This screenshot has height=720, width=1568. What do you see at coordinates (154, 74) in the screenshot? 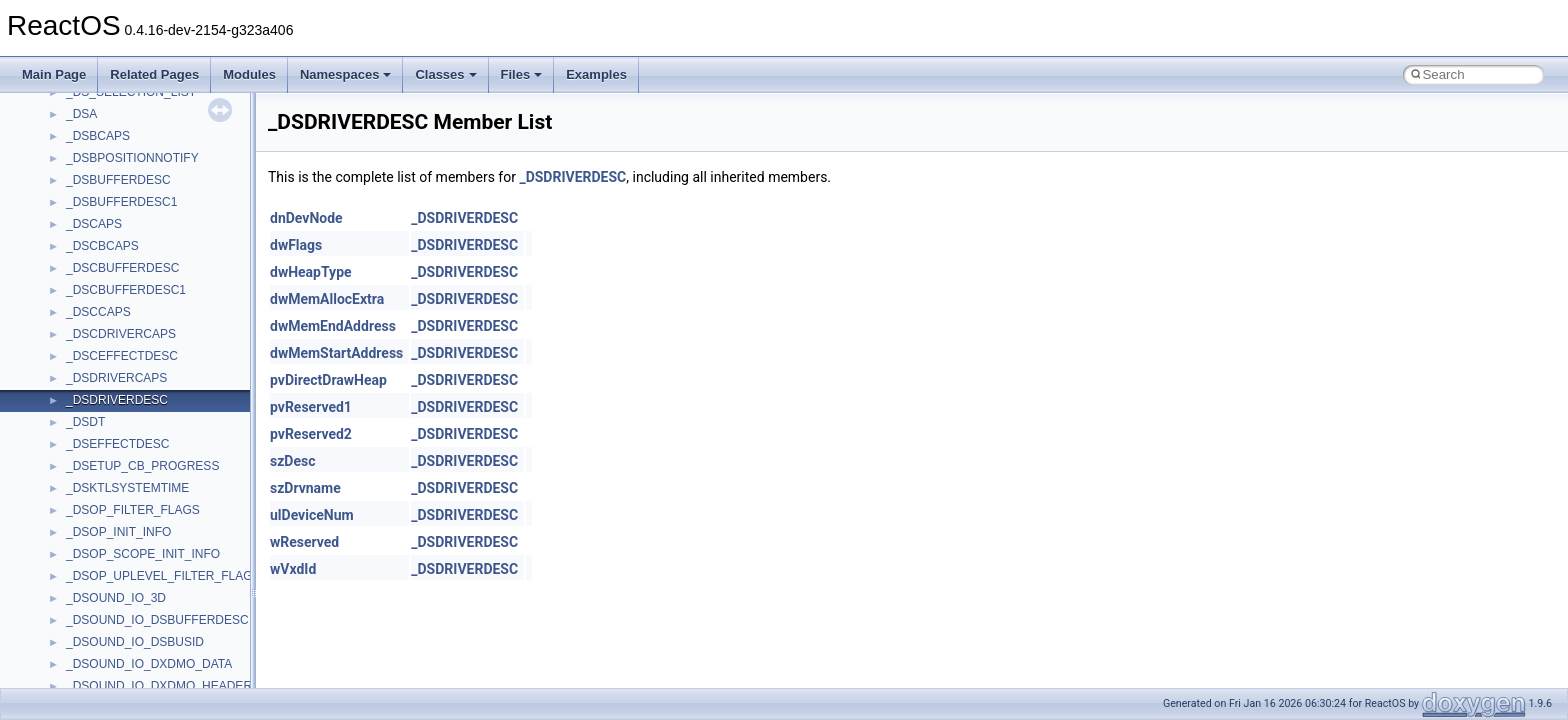
I see `Related Pages` at bounding box center [154, 74].